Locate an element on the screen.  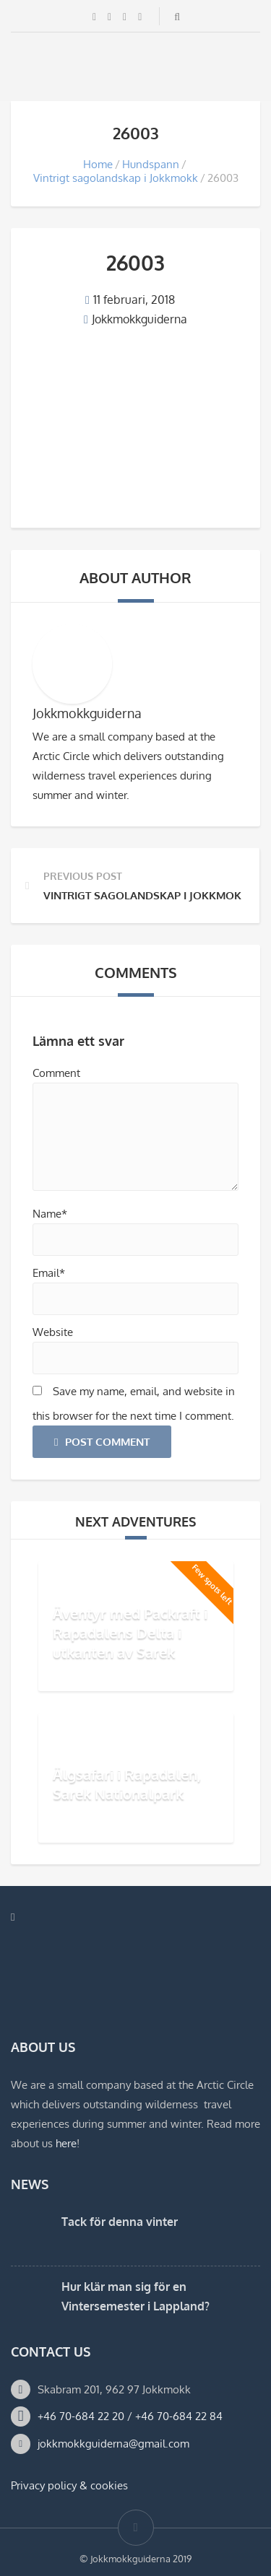
Website is located at coordinates (53, 1332).